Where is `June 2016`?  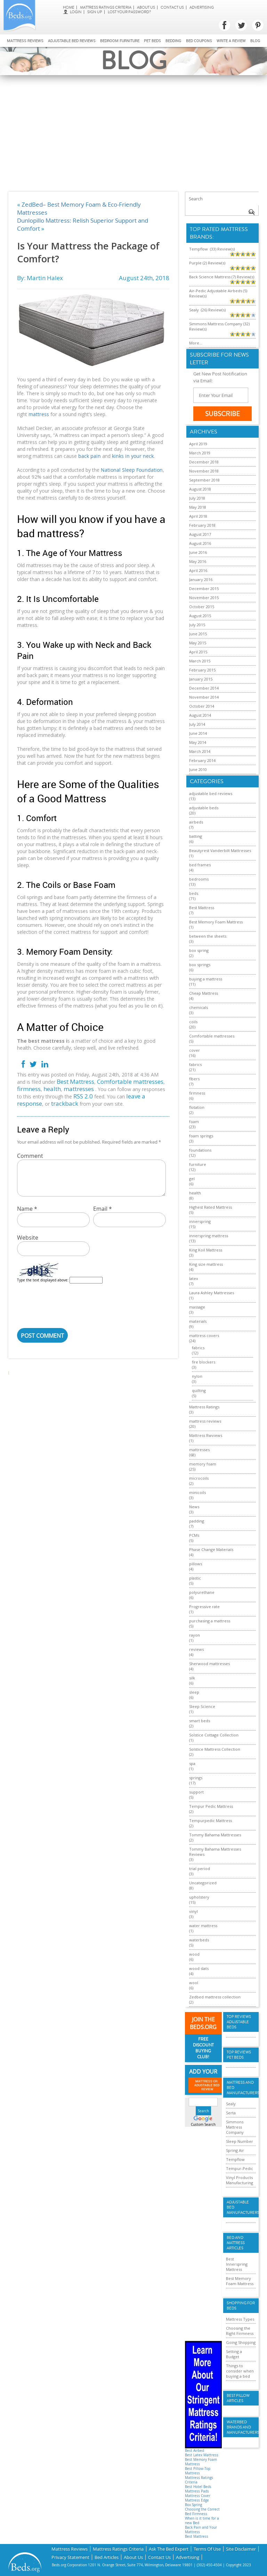
June 2016 is located at coordinates (198, 552).